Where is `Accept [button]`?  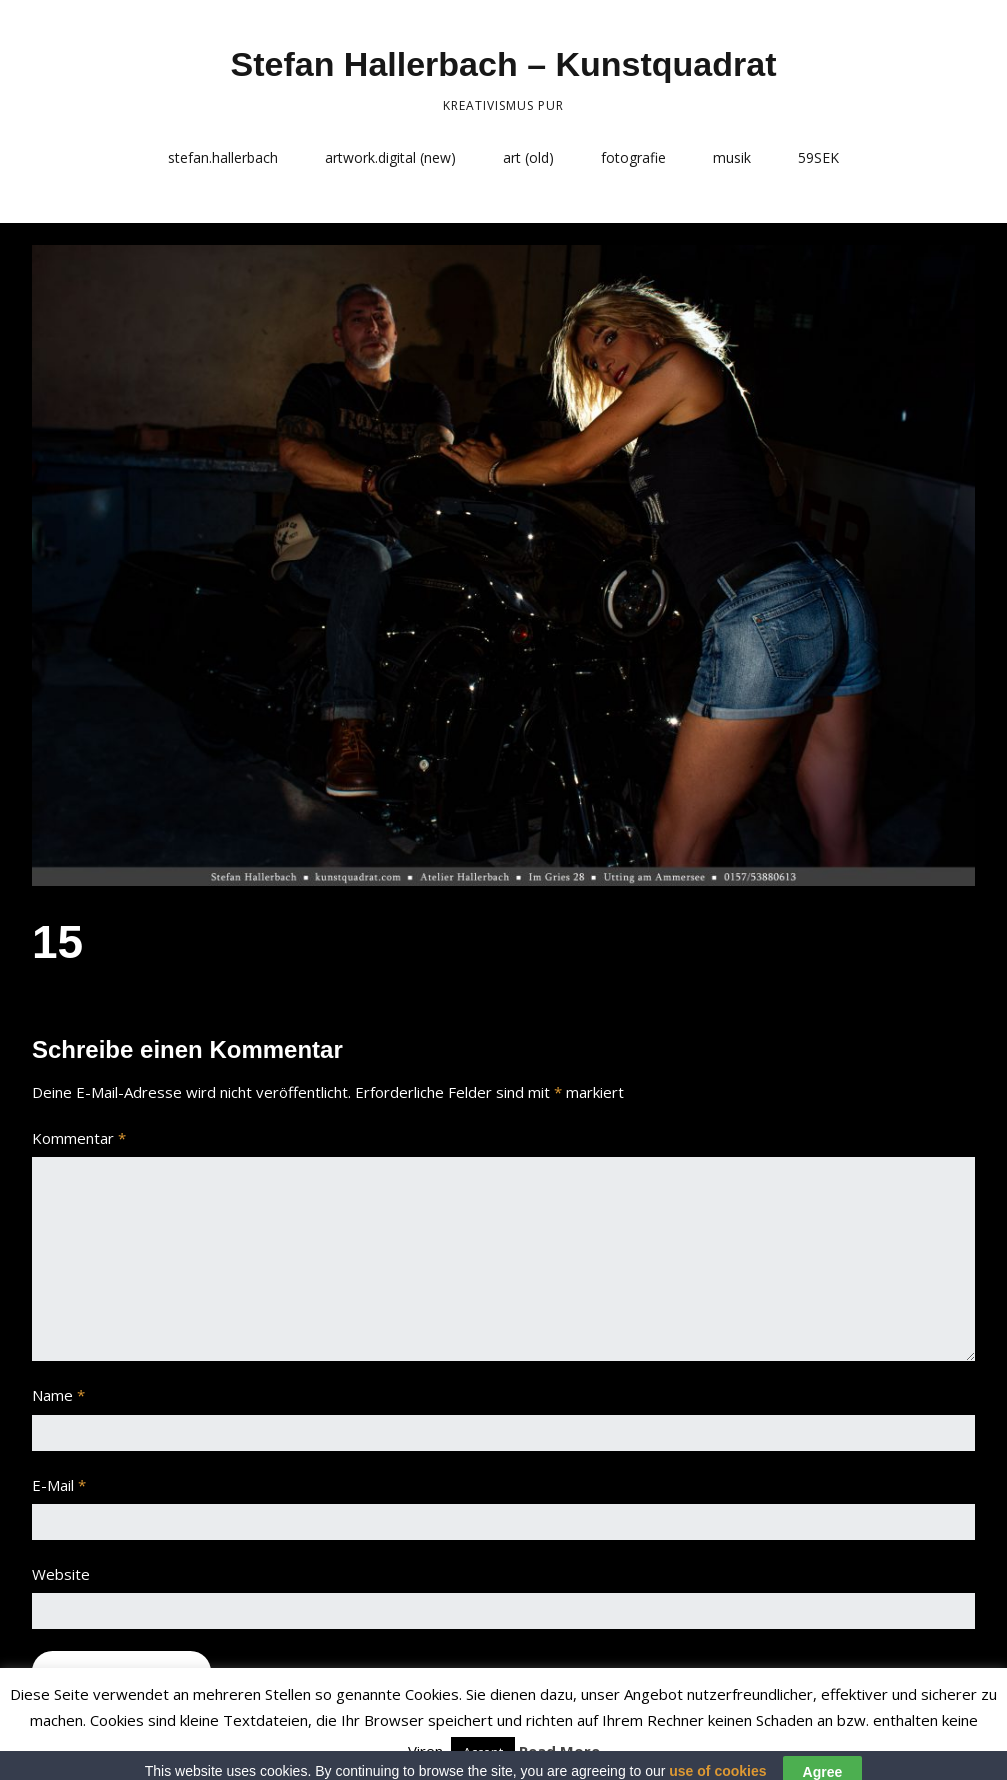 Accept [button] is located at coordinates (483, 1752).